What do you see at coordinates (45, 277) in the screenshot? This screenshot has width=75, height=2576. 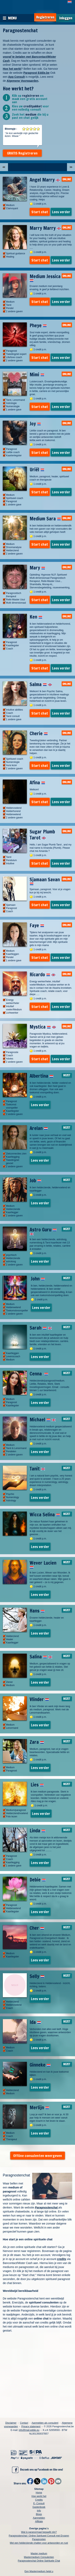 I see `Medium Jessica` at bounding box center [45, 277].